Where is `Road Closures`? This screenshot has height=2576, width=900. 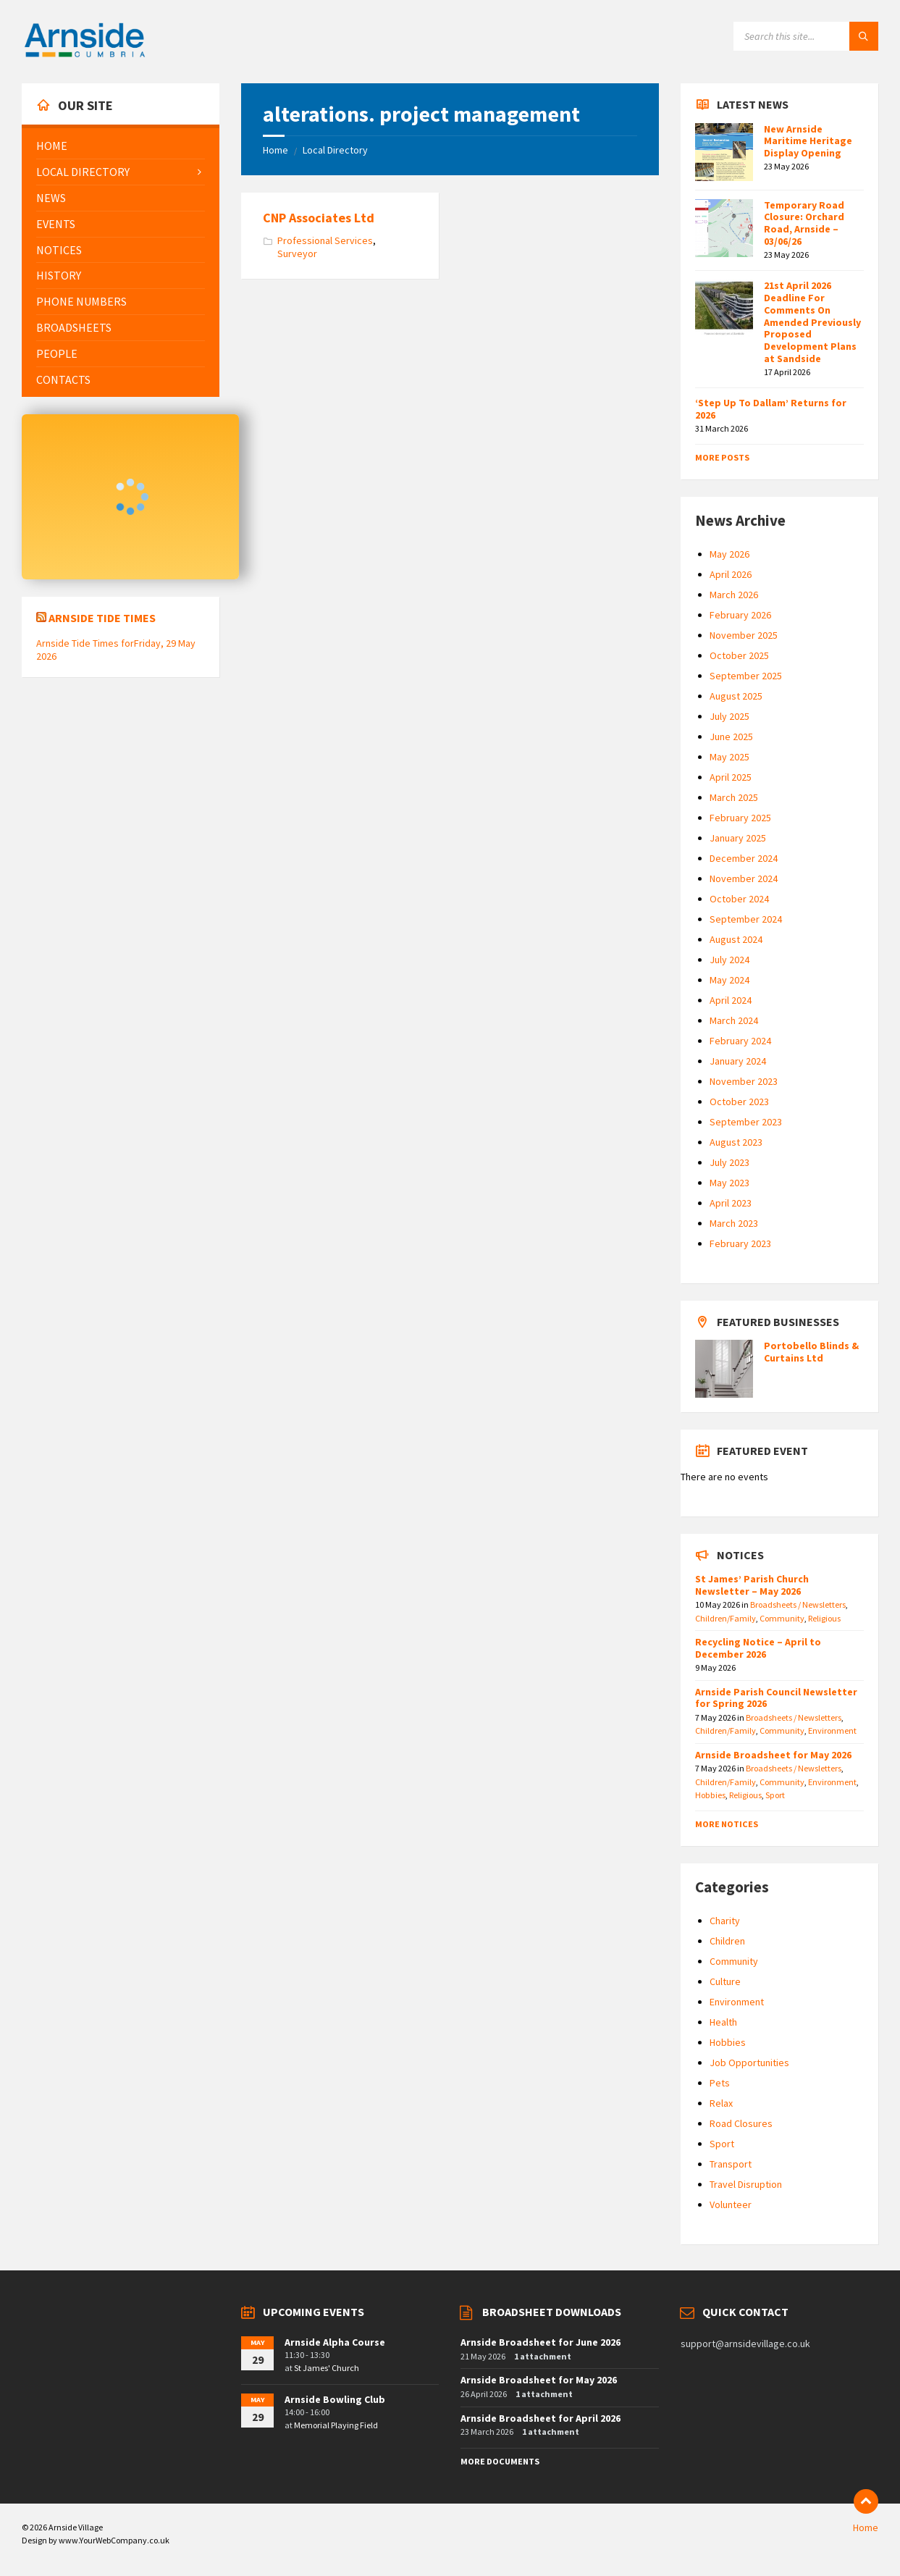 Road Closures is located at coordinates (741, 2123).